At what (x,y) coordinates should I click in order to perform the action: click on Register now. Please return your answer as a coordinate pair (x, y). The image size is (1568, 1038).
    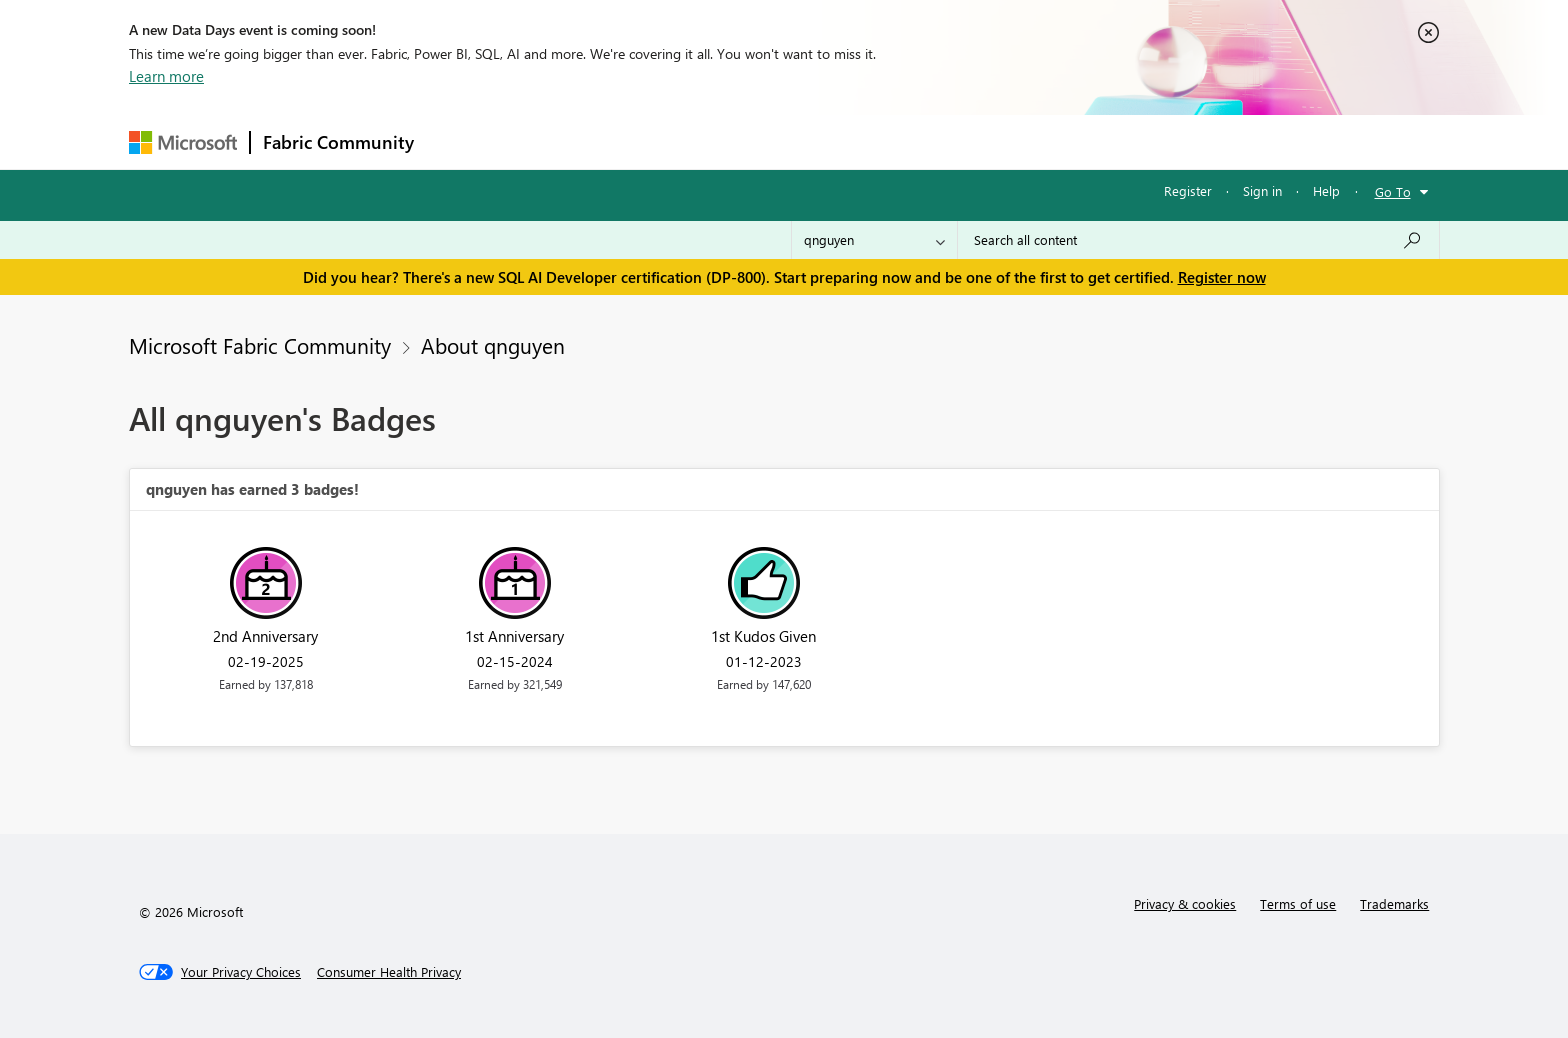
    Looking at the image, I should click on (1222, 277).